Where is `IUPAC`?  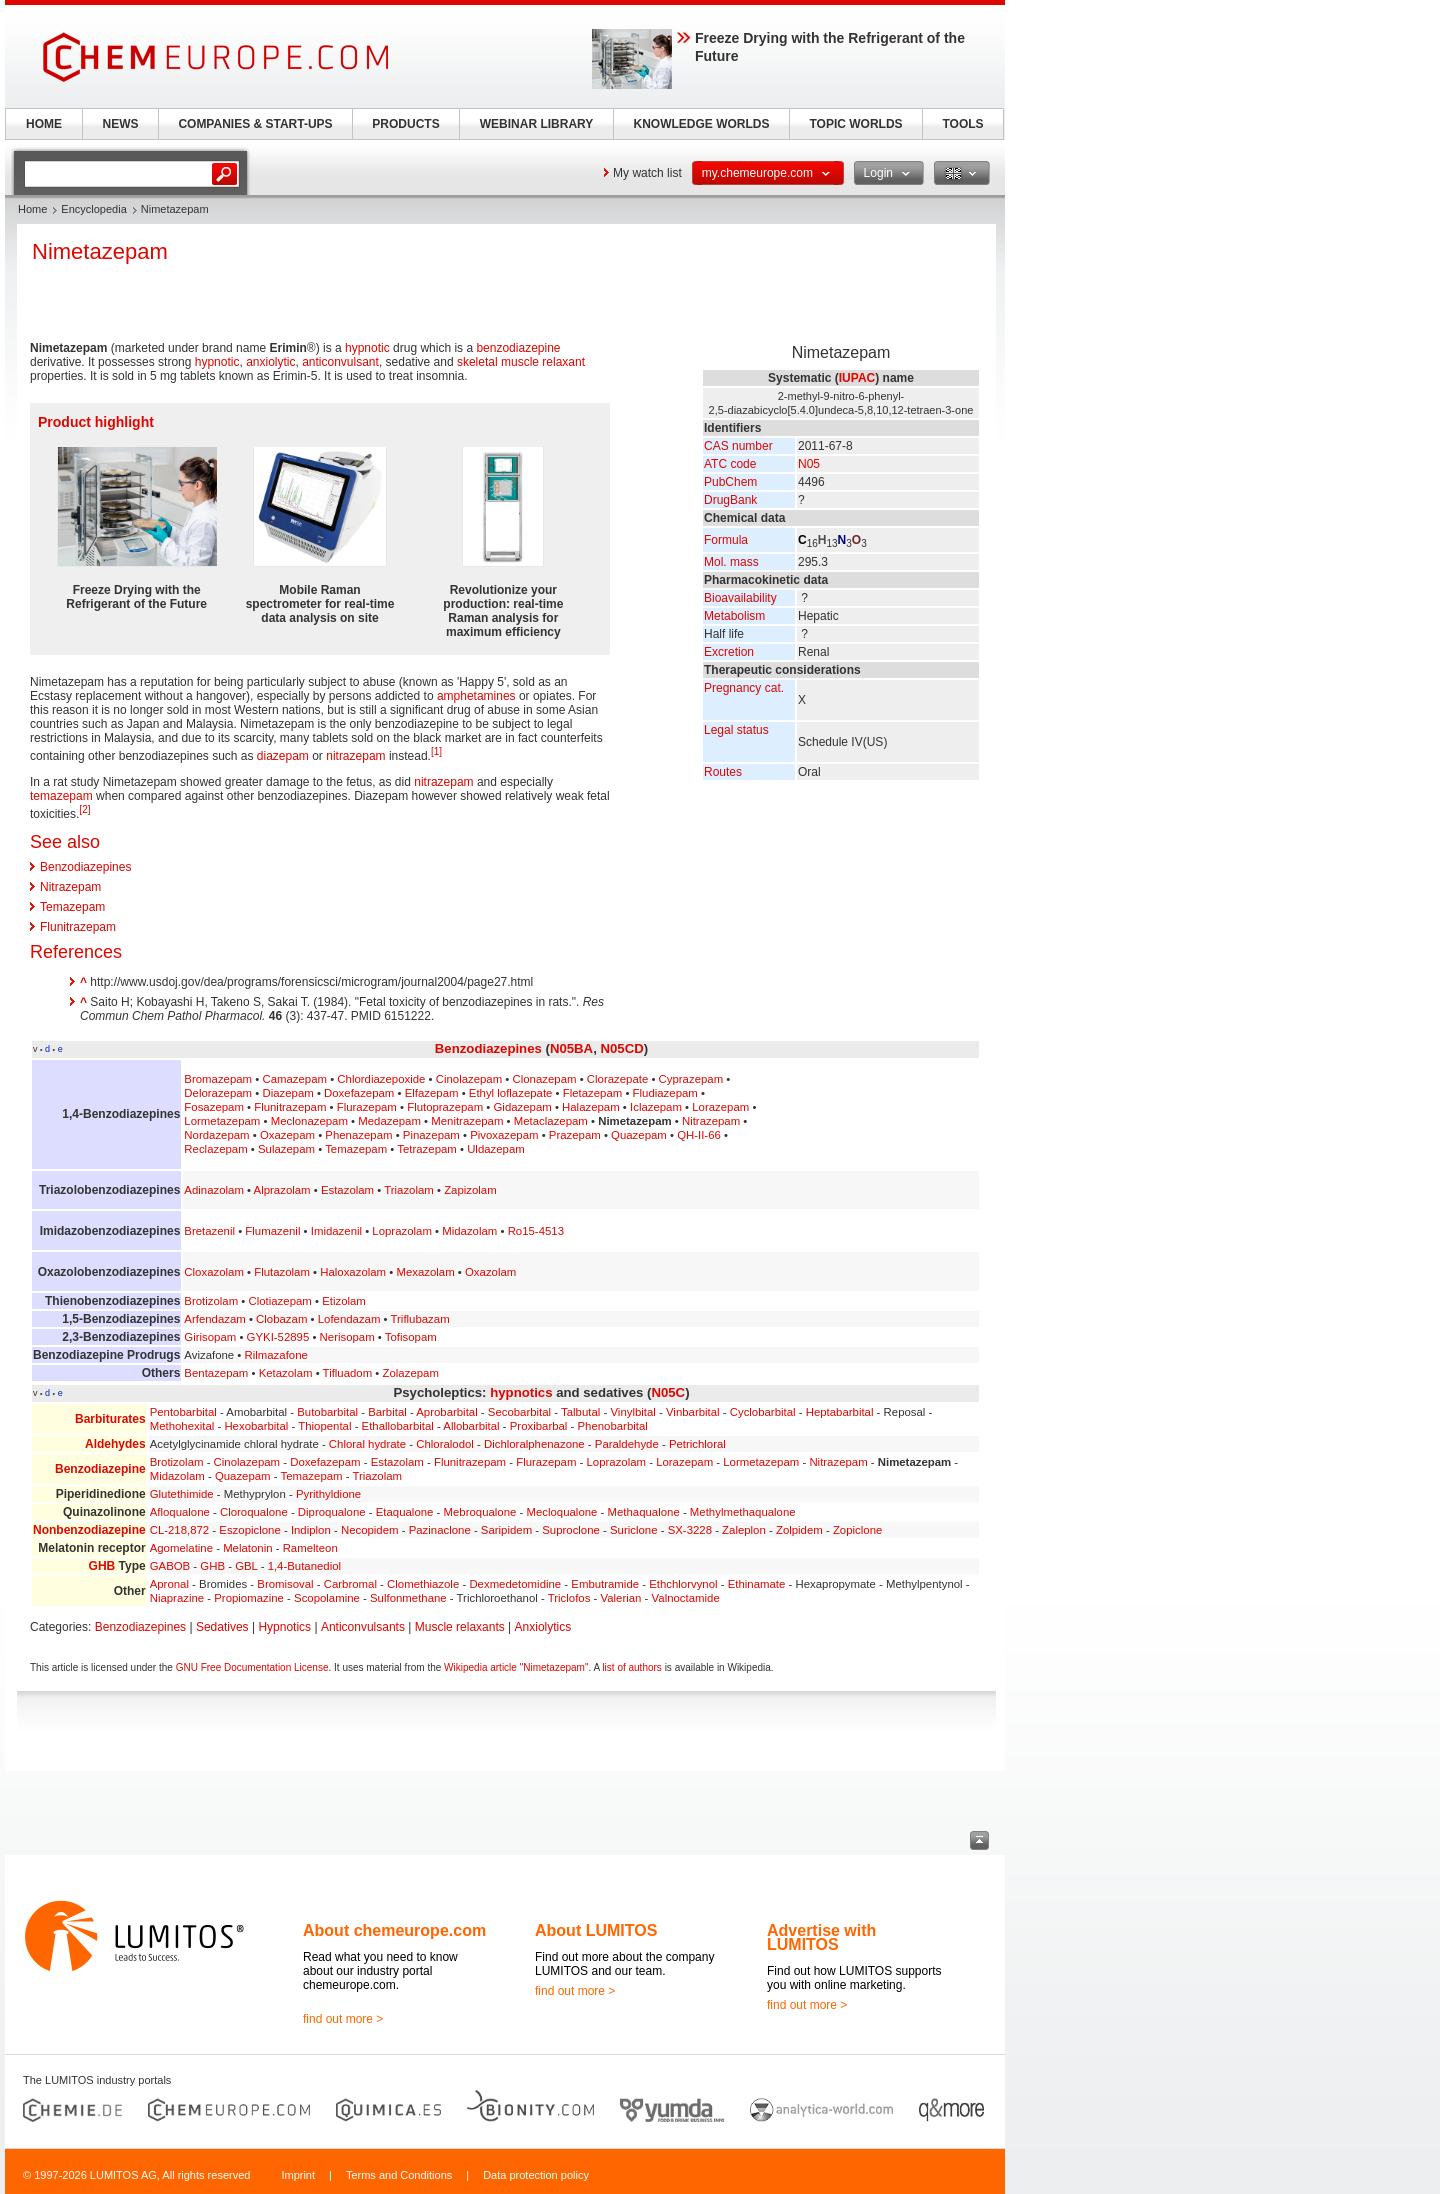 IUPAC is located at coordinates (857, 378).